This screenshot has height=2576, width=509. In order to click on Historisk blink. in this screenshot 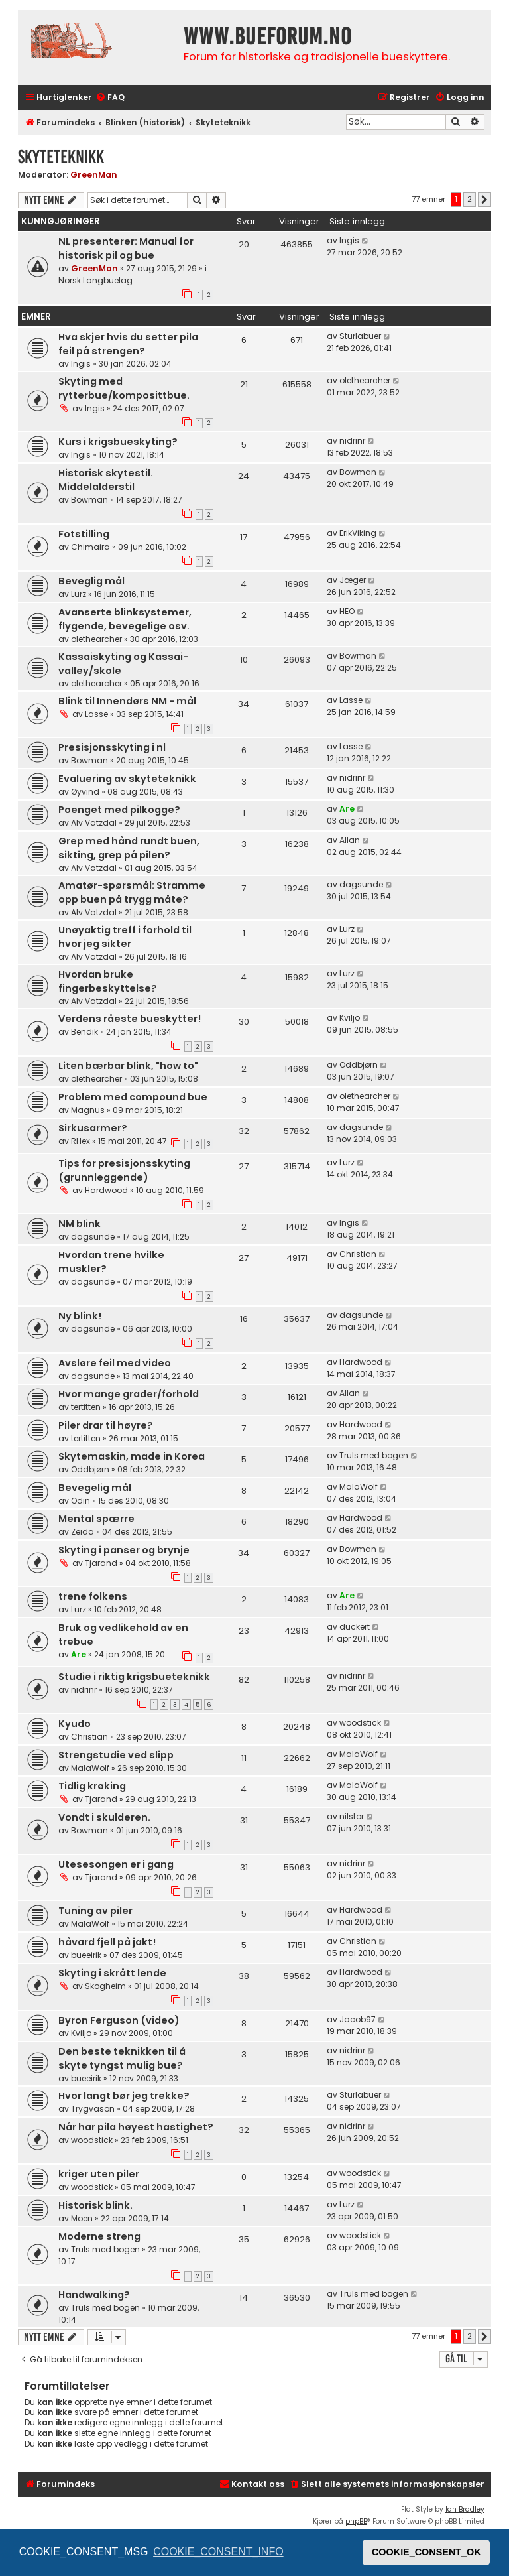, I will do `click(95, 2205)`.